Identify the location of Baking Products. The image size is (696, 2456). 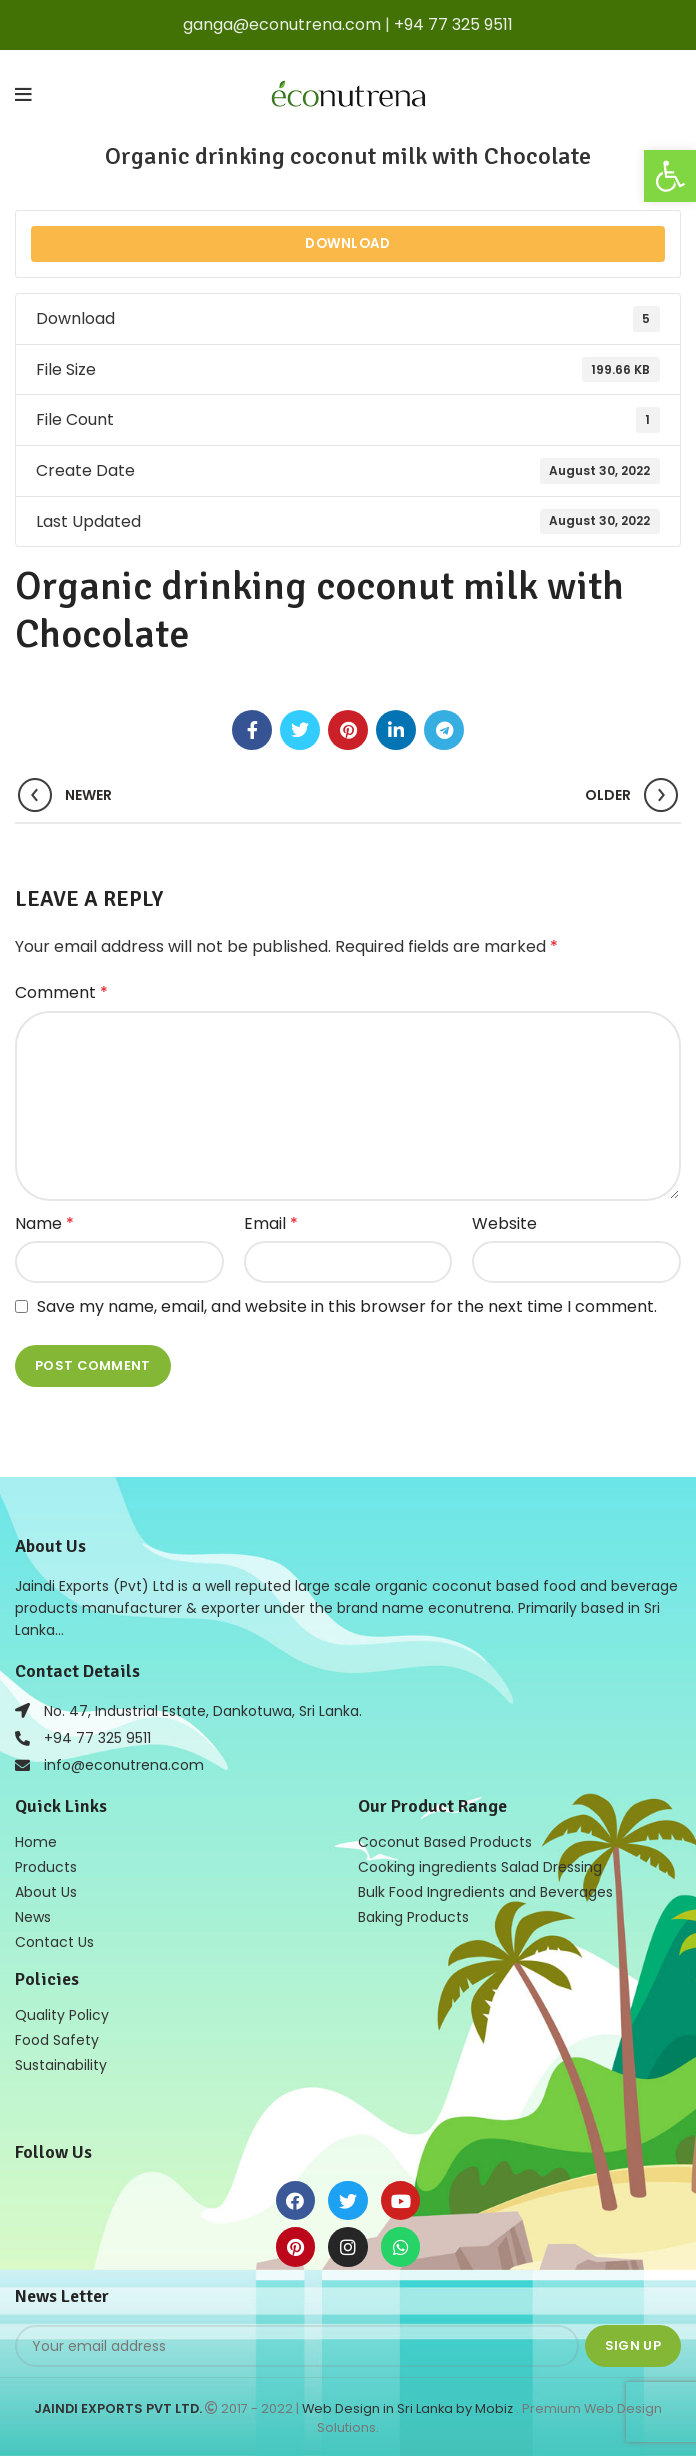
(413, 1917).